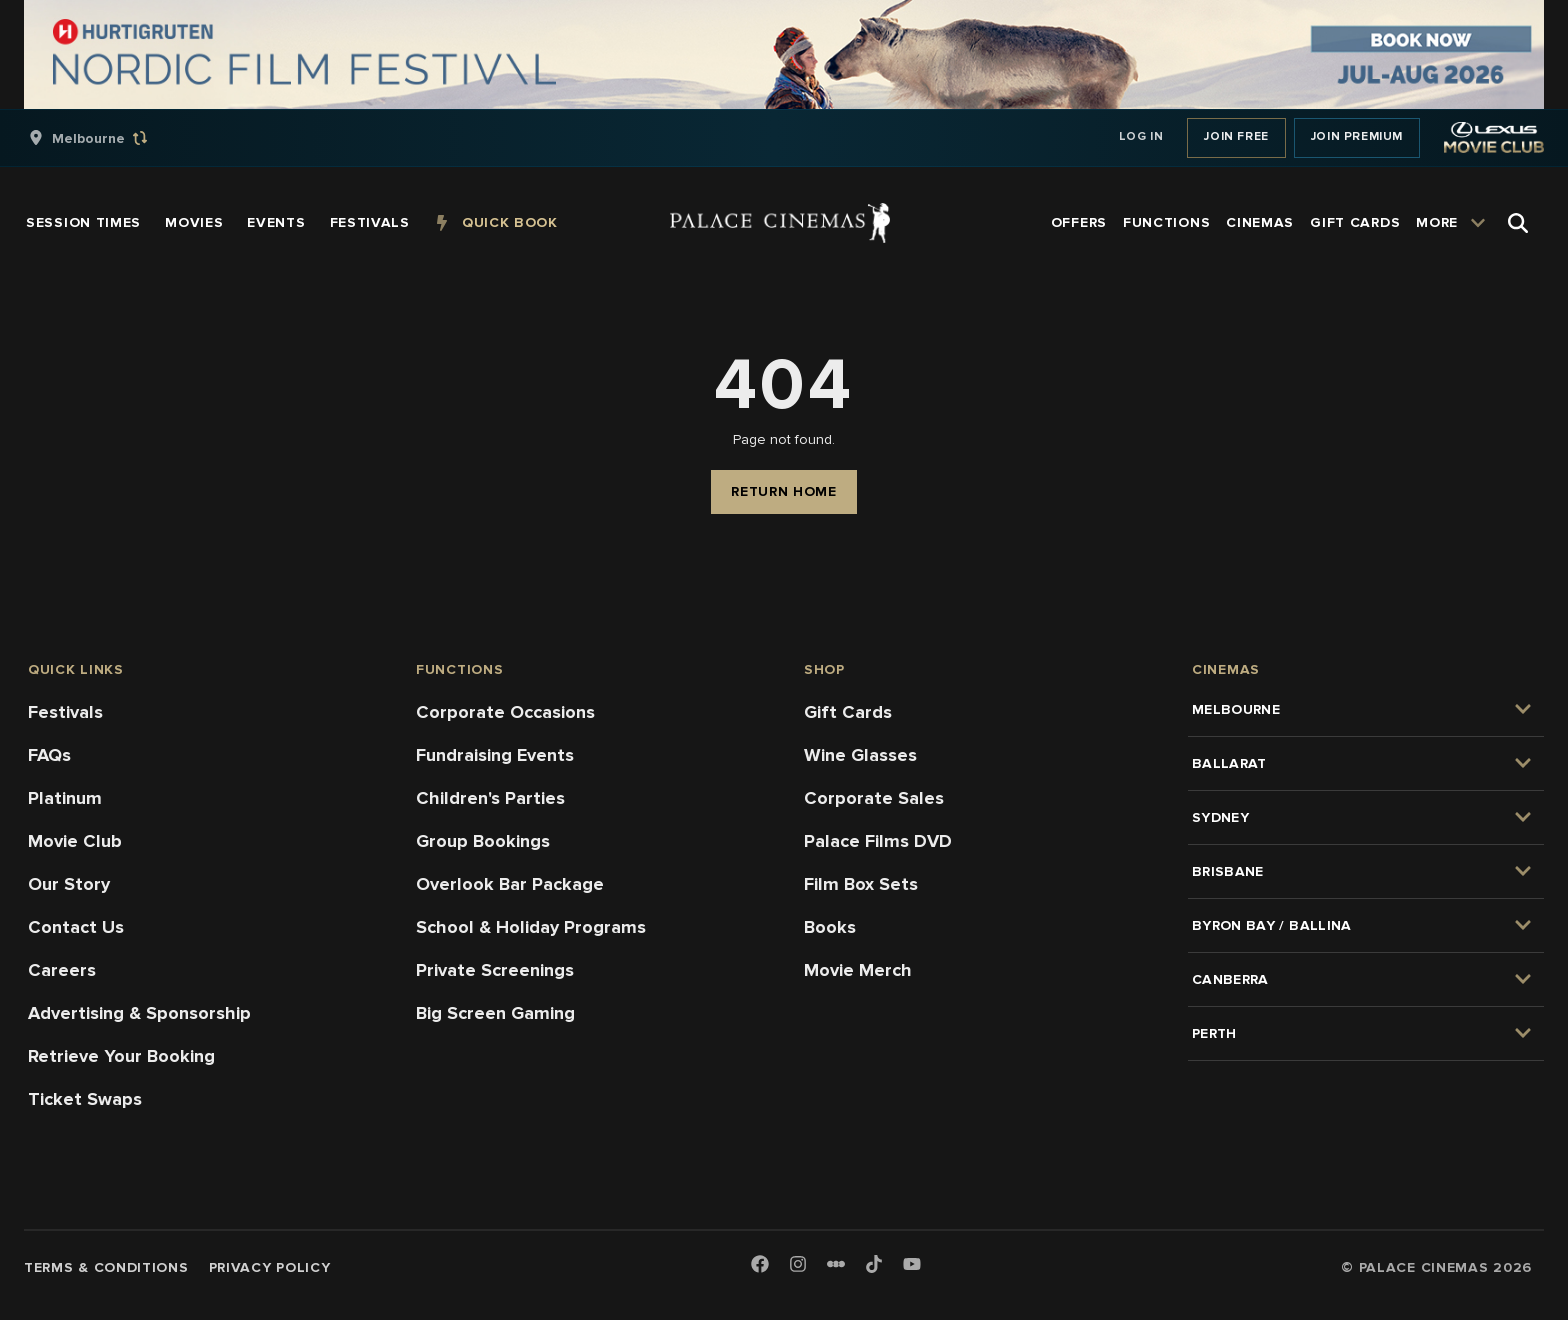 Image resolution: width=1568 pixels, height=1320 pixels. Describe the element at coordinates (874, 1264) in the screenshot. I see `[TikTok]` at that location.